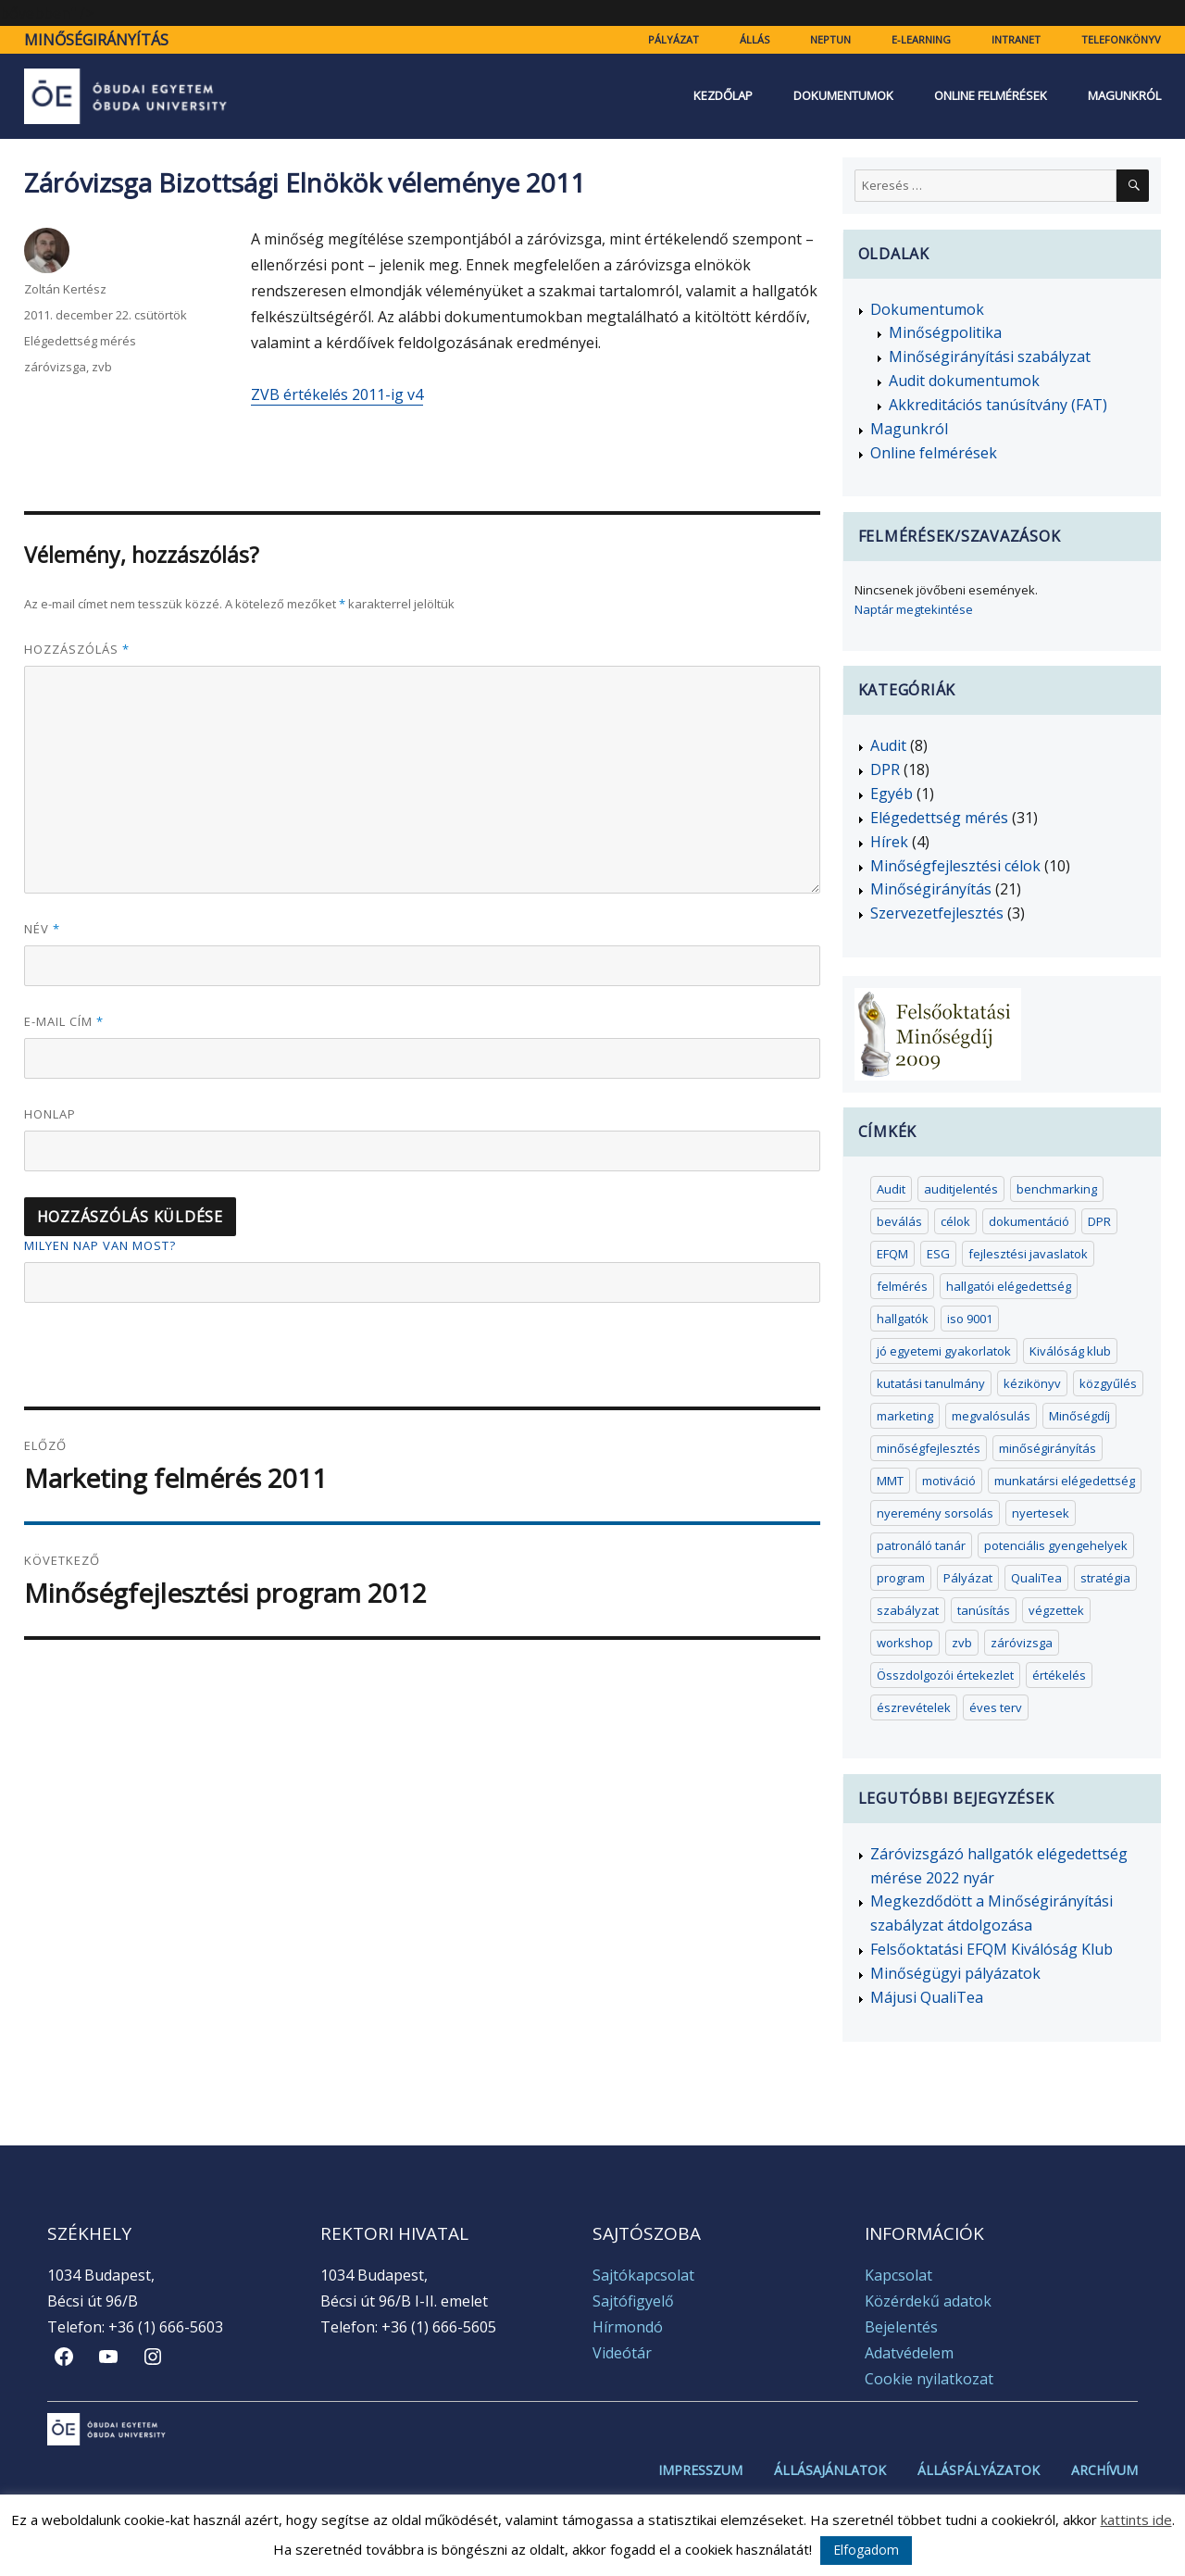 The width and height of the screenshot is (1185, 2576). I want to click on Májusi QualiTea, so click(926, 1997).